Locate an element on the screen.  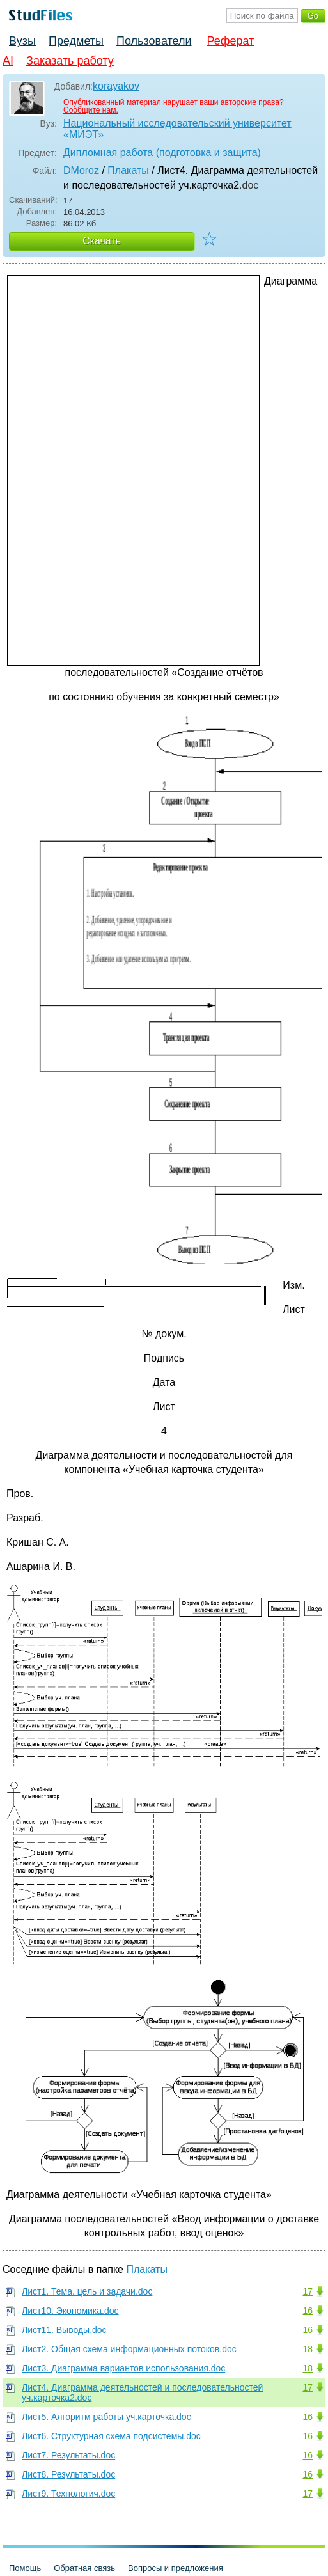
Лист6. Структурная схема подсистемы.doc is located at coordinates (111, 2436).